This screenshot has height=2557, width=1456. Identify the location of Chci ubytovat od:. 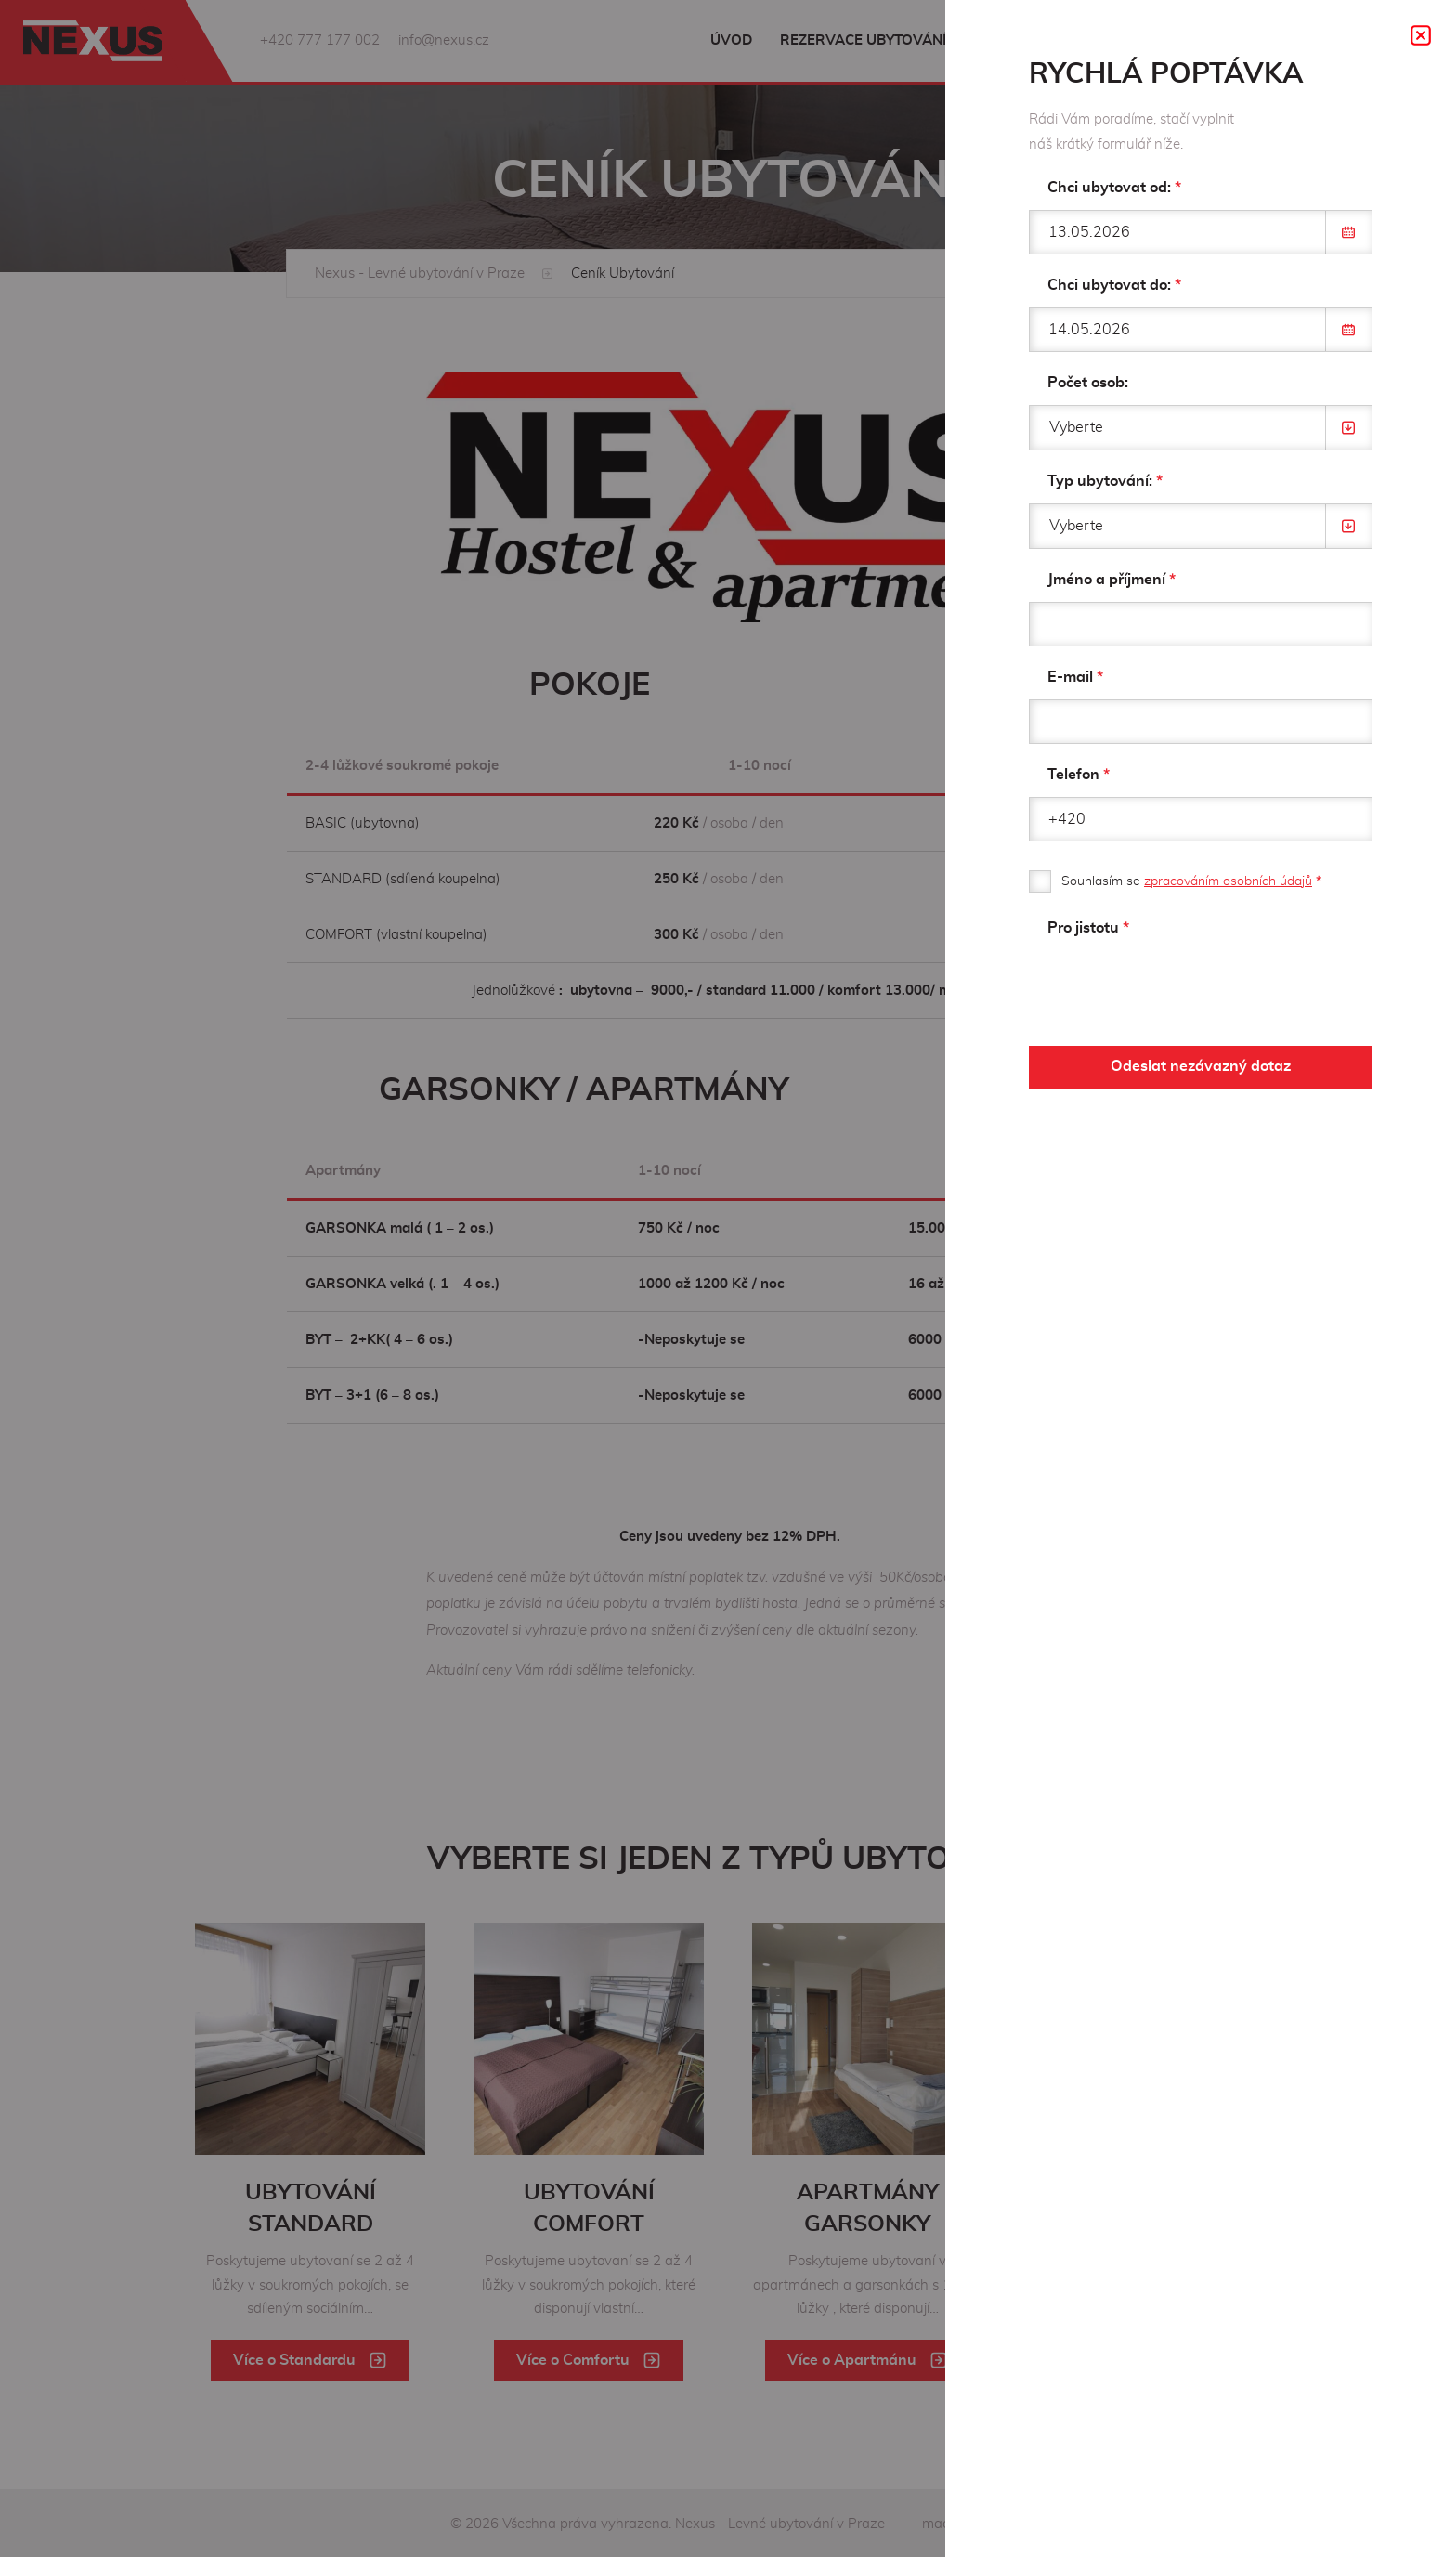
(1114, 187).